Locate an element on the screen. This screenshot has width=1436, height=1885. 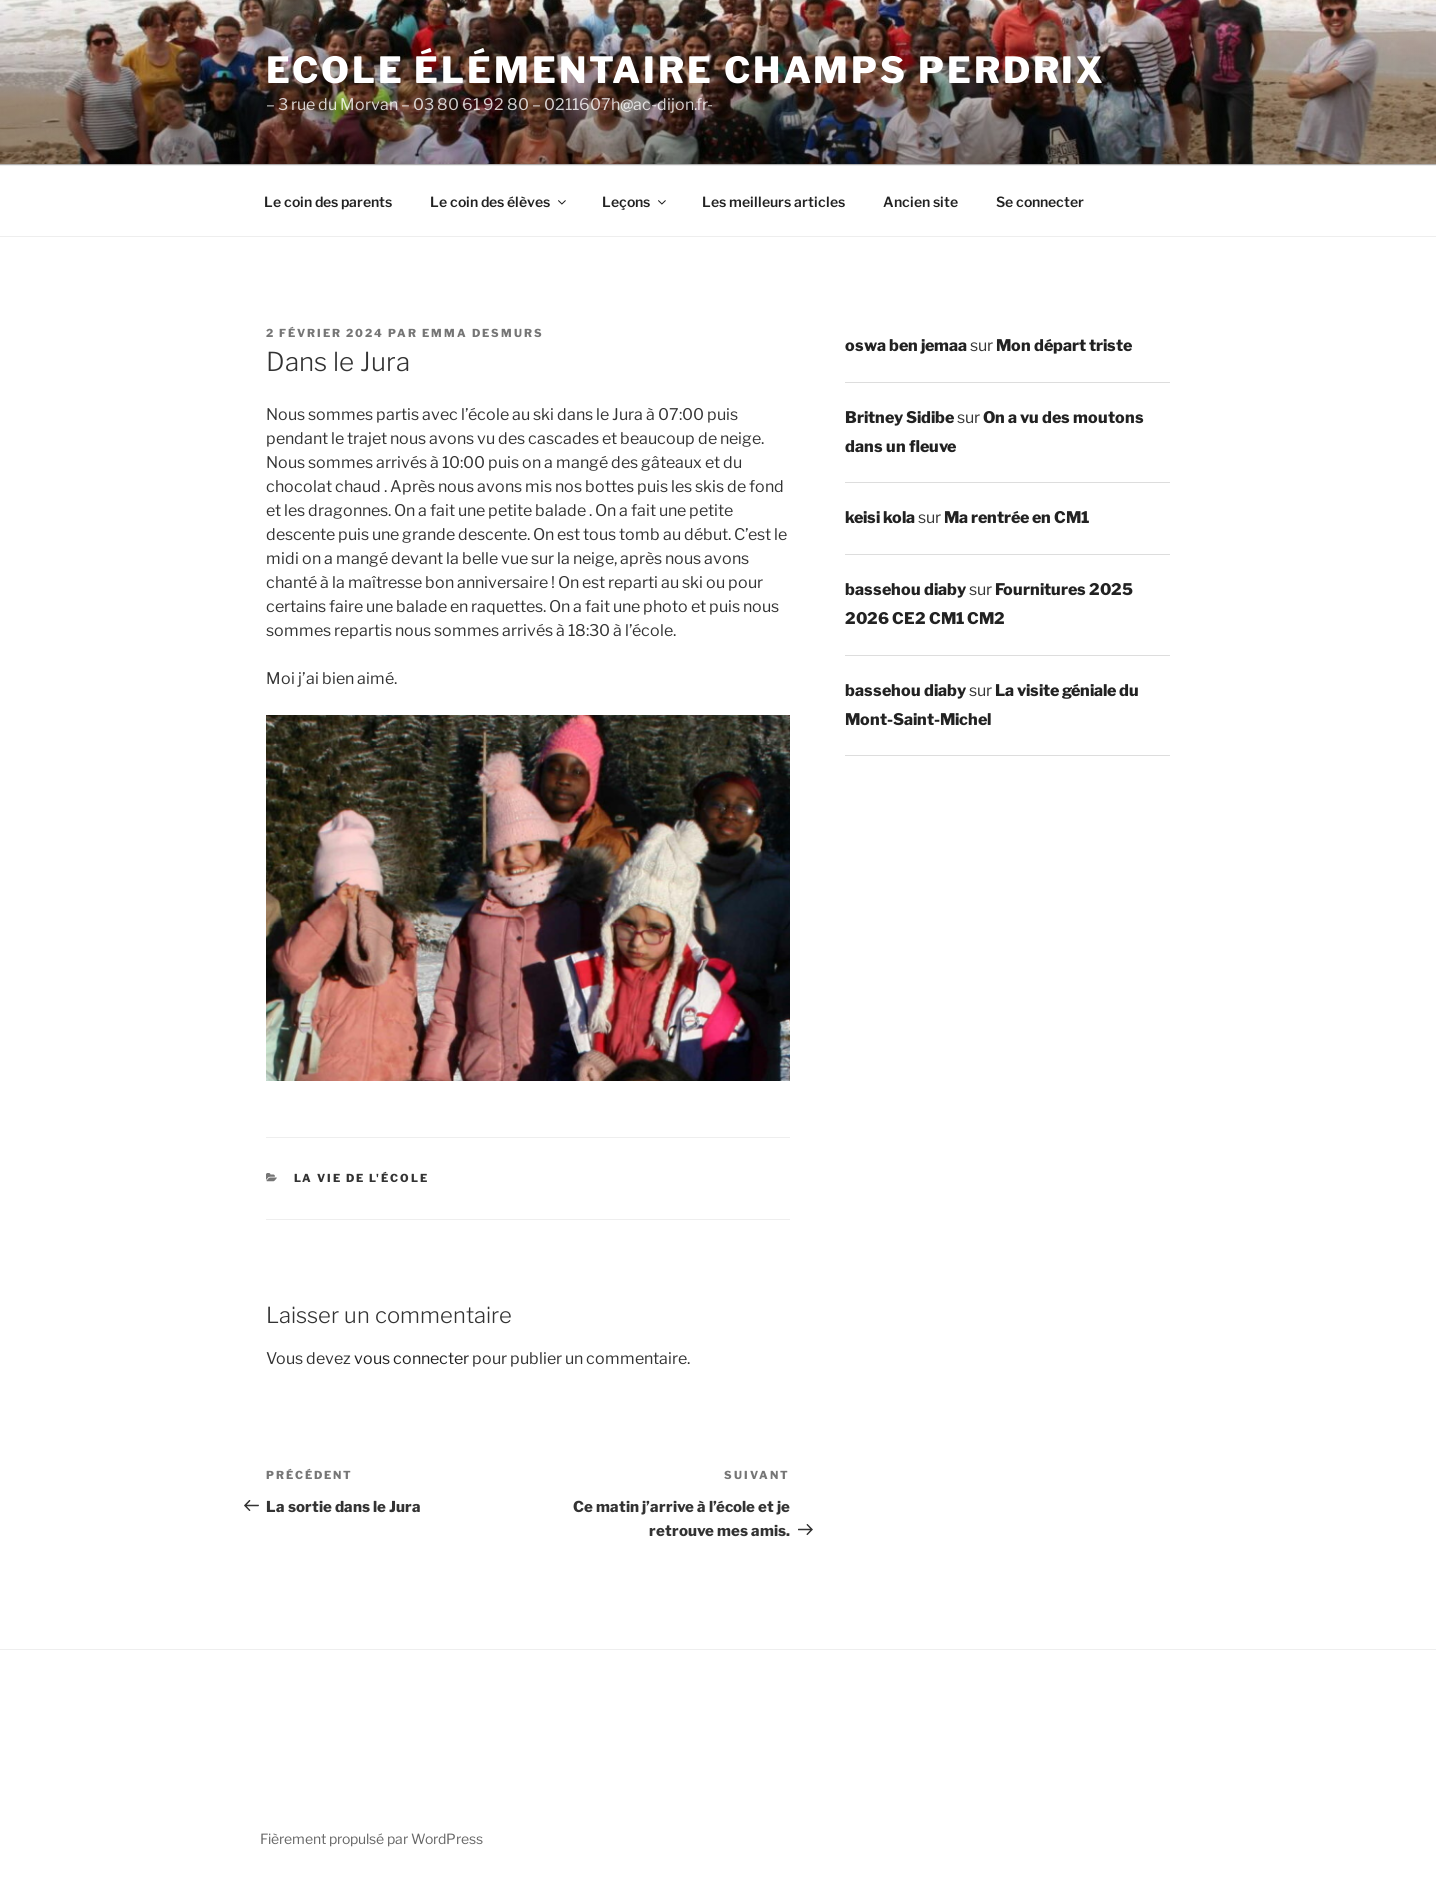
Le coin des parents is located at coordinates (328, 201).